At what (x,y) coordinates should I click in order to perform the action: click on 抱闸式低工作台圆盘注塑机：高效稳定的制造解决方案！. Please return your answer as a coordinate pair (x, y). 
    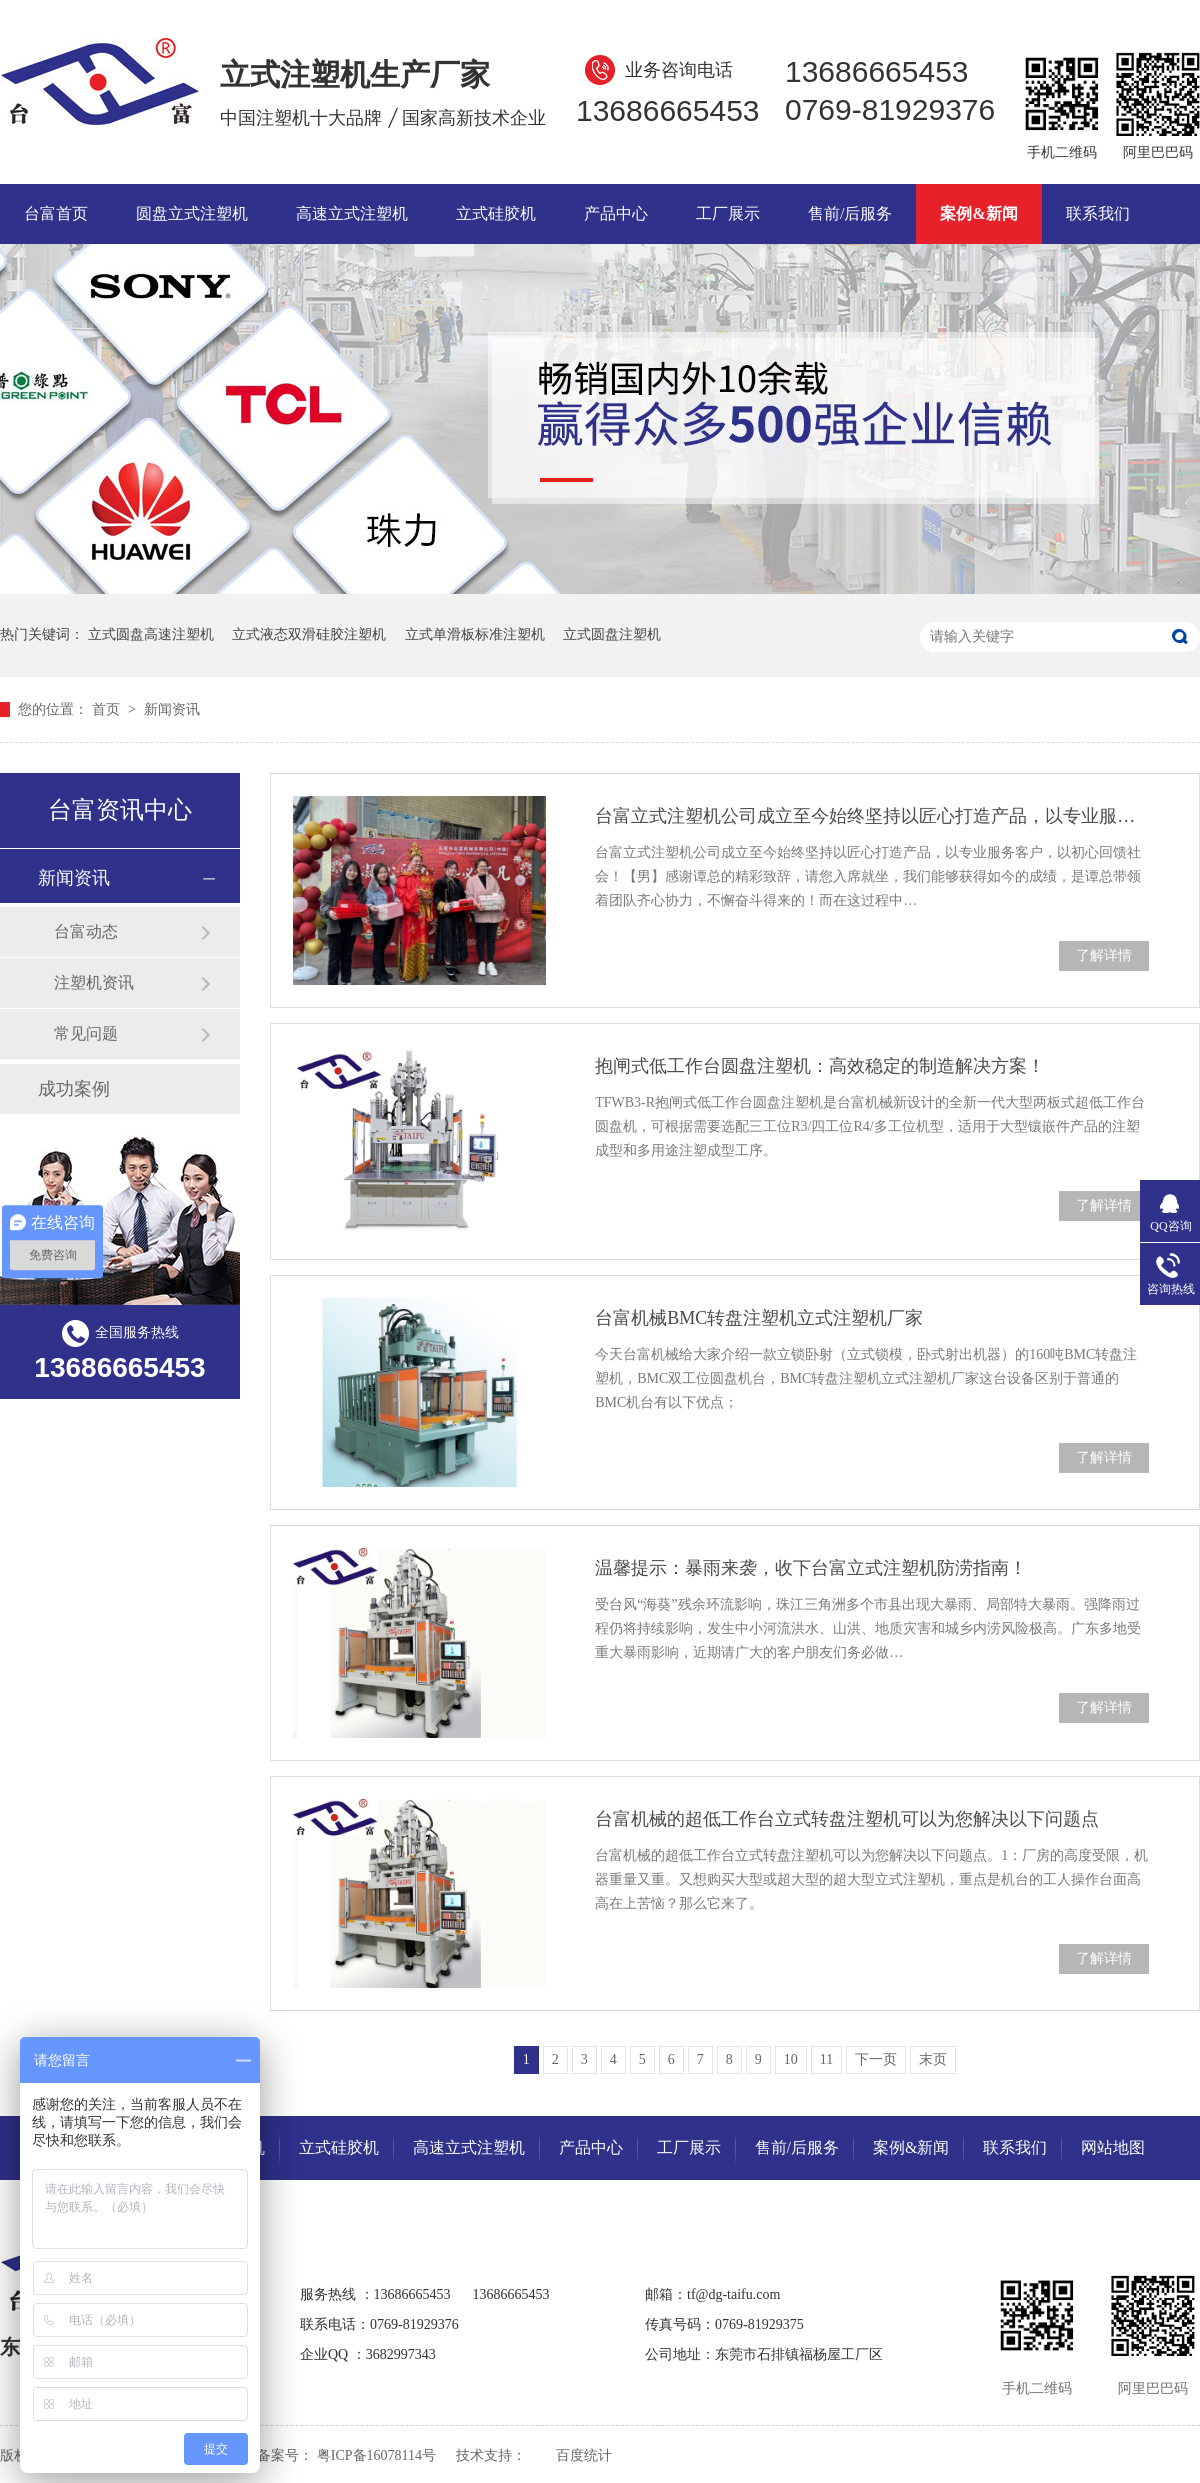
    Looking at the image, I should click on (820, 1066).